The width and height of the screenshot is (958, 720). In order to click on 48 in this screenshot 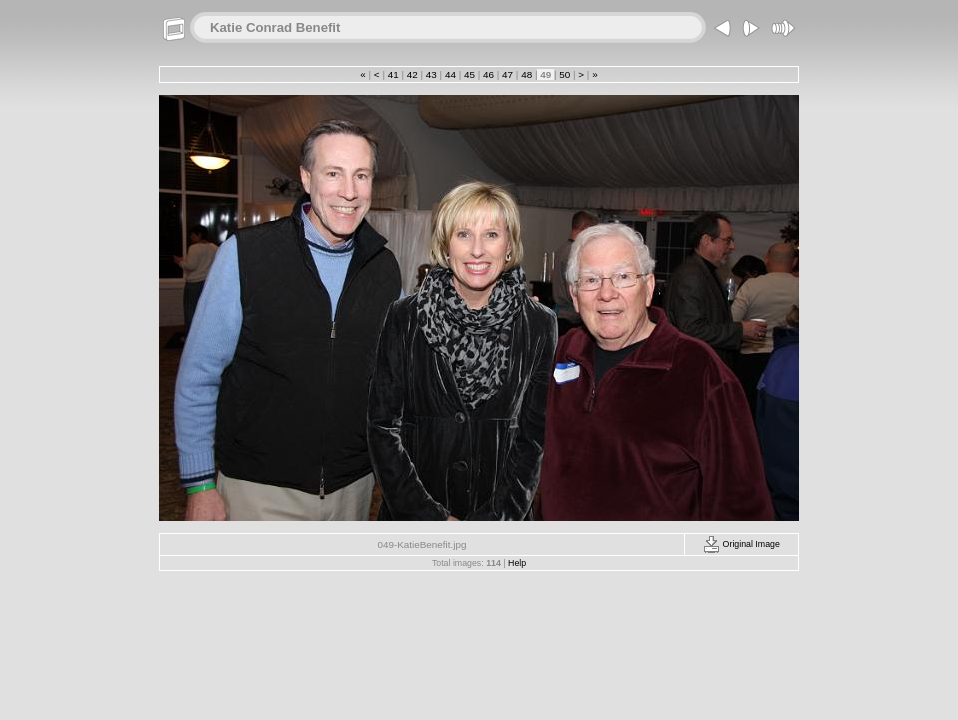, I will do `click(526, 74)`.